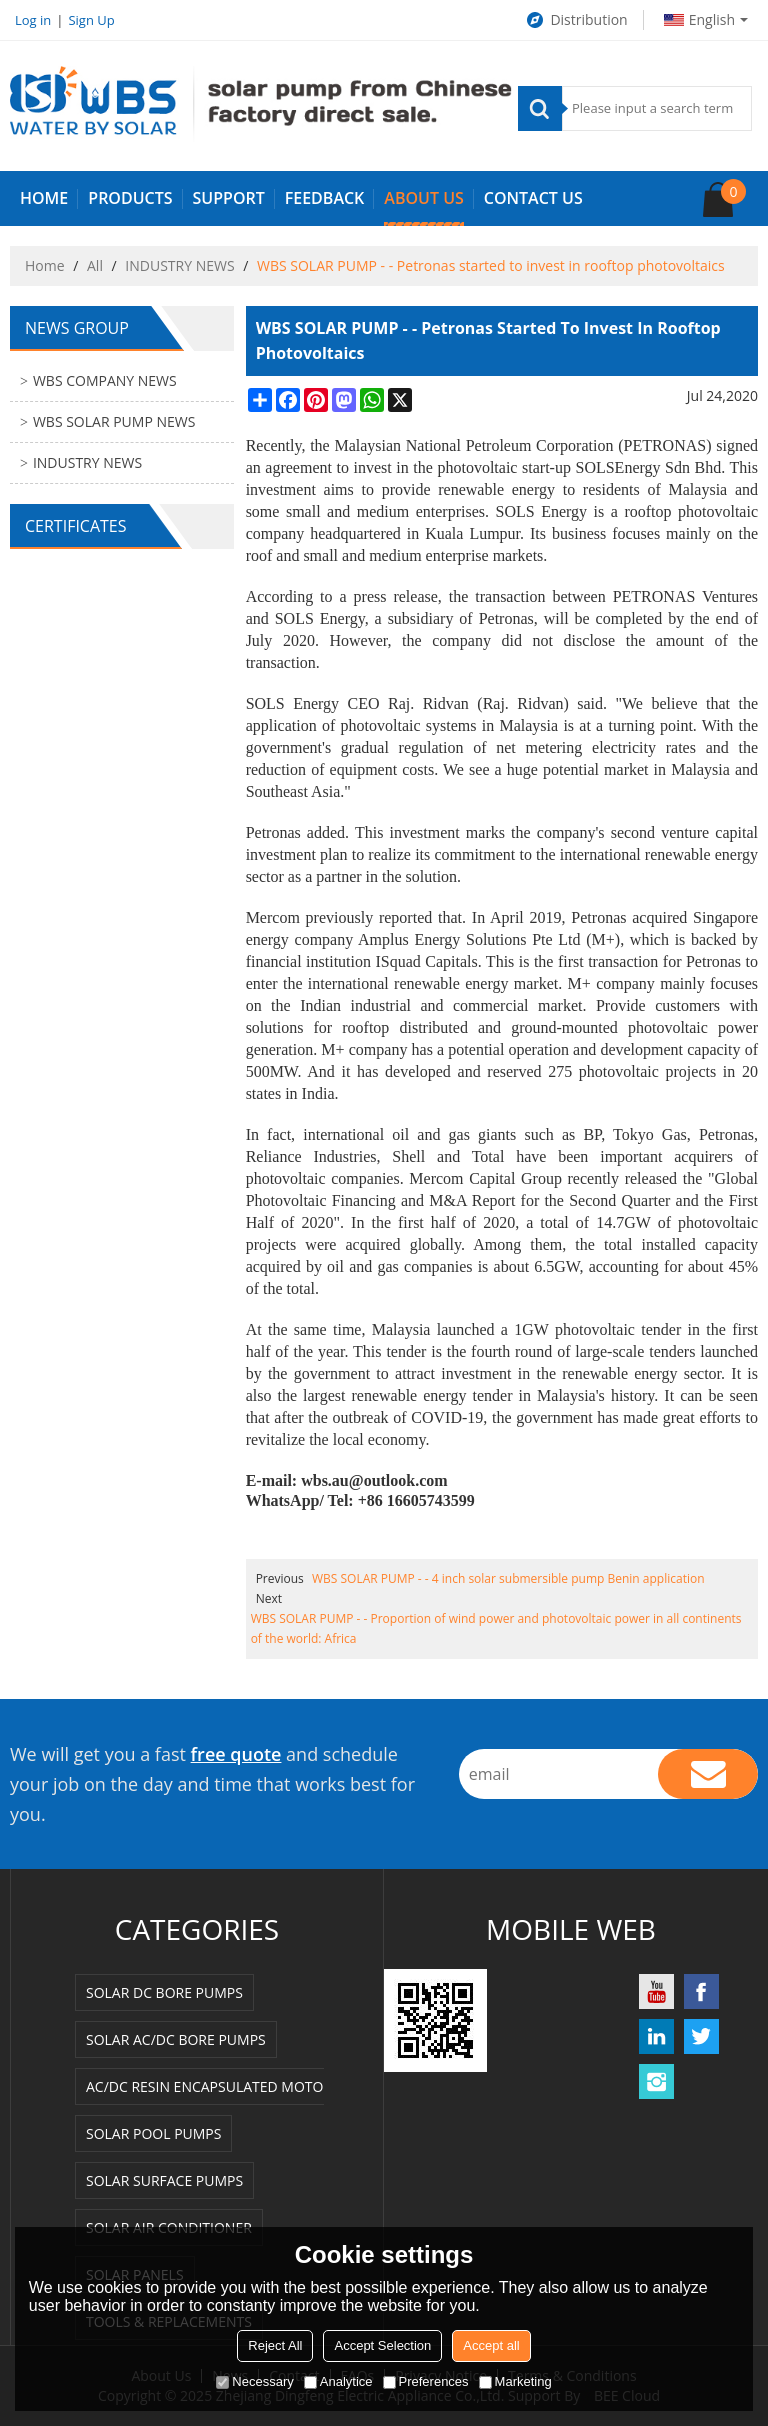  I want to click on Preferences, so click(426, 2381).